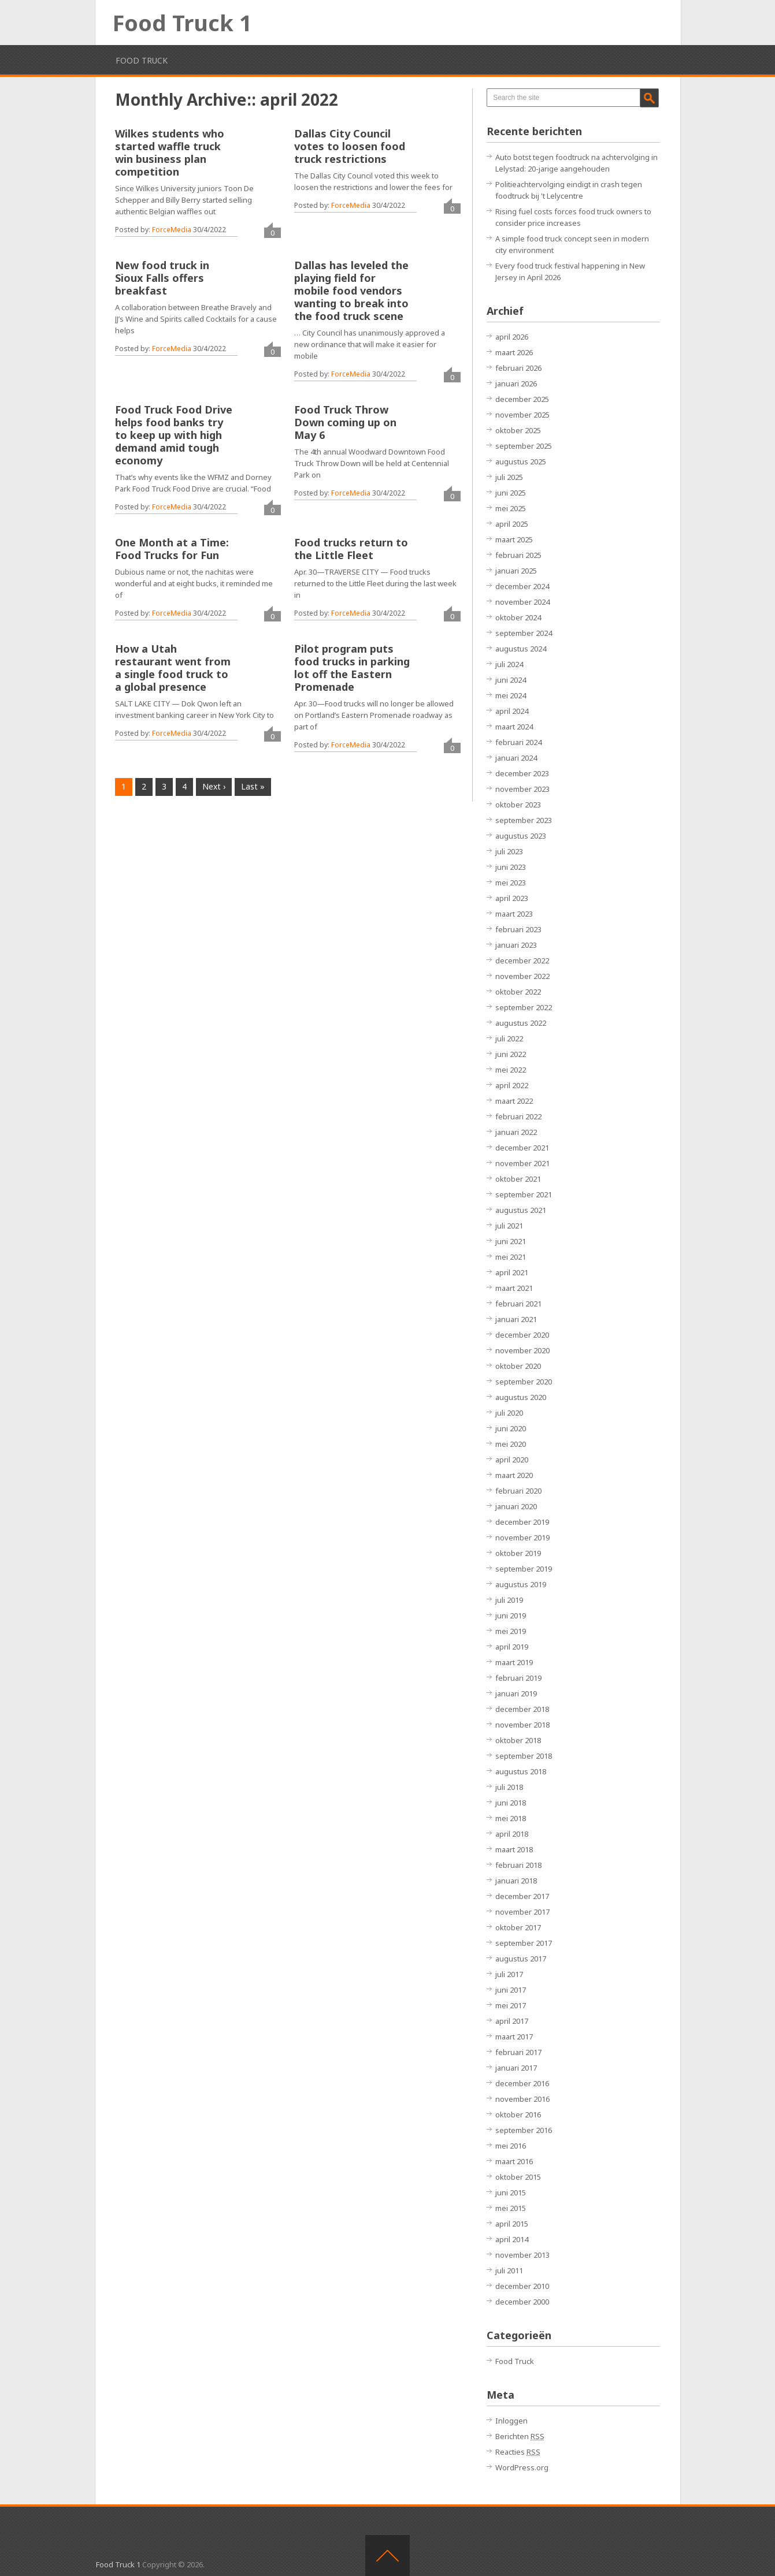  What do you see at coordinates (516, 383) in the screenshot?
I see `januari 2026` at bounding box center [516, 383].